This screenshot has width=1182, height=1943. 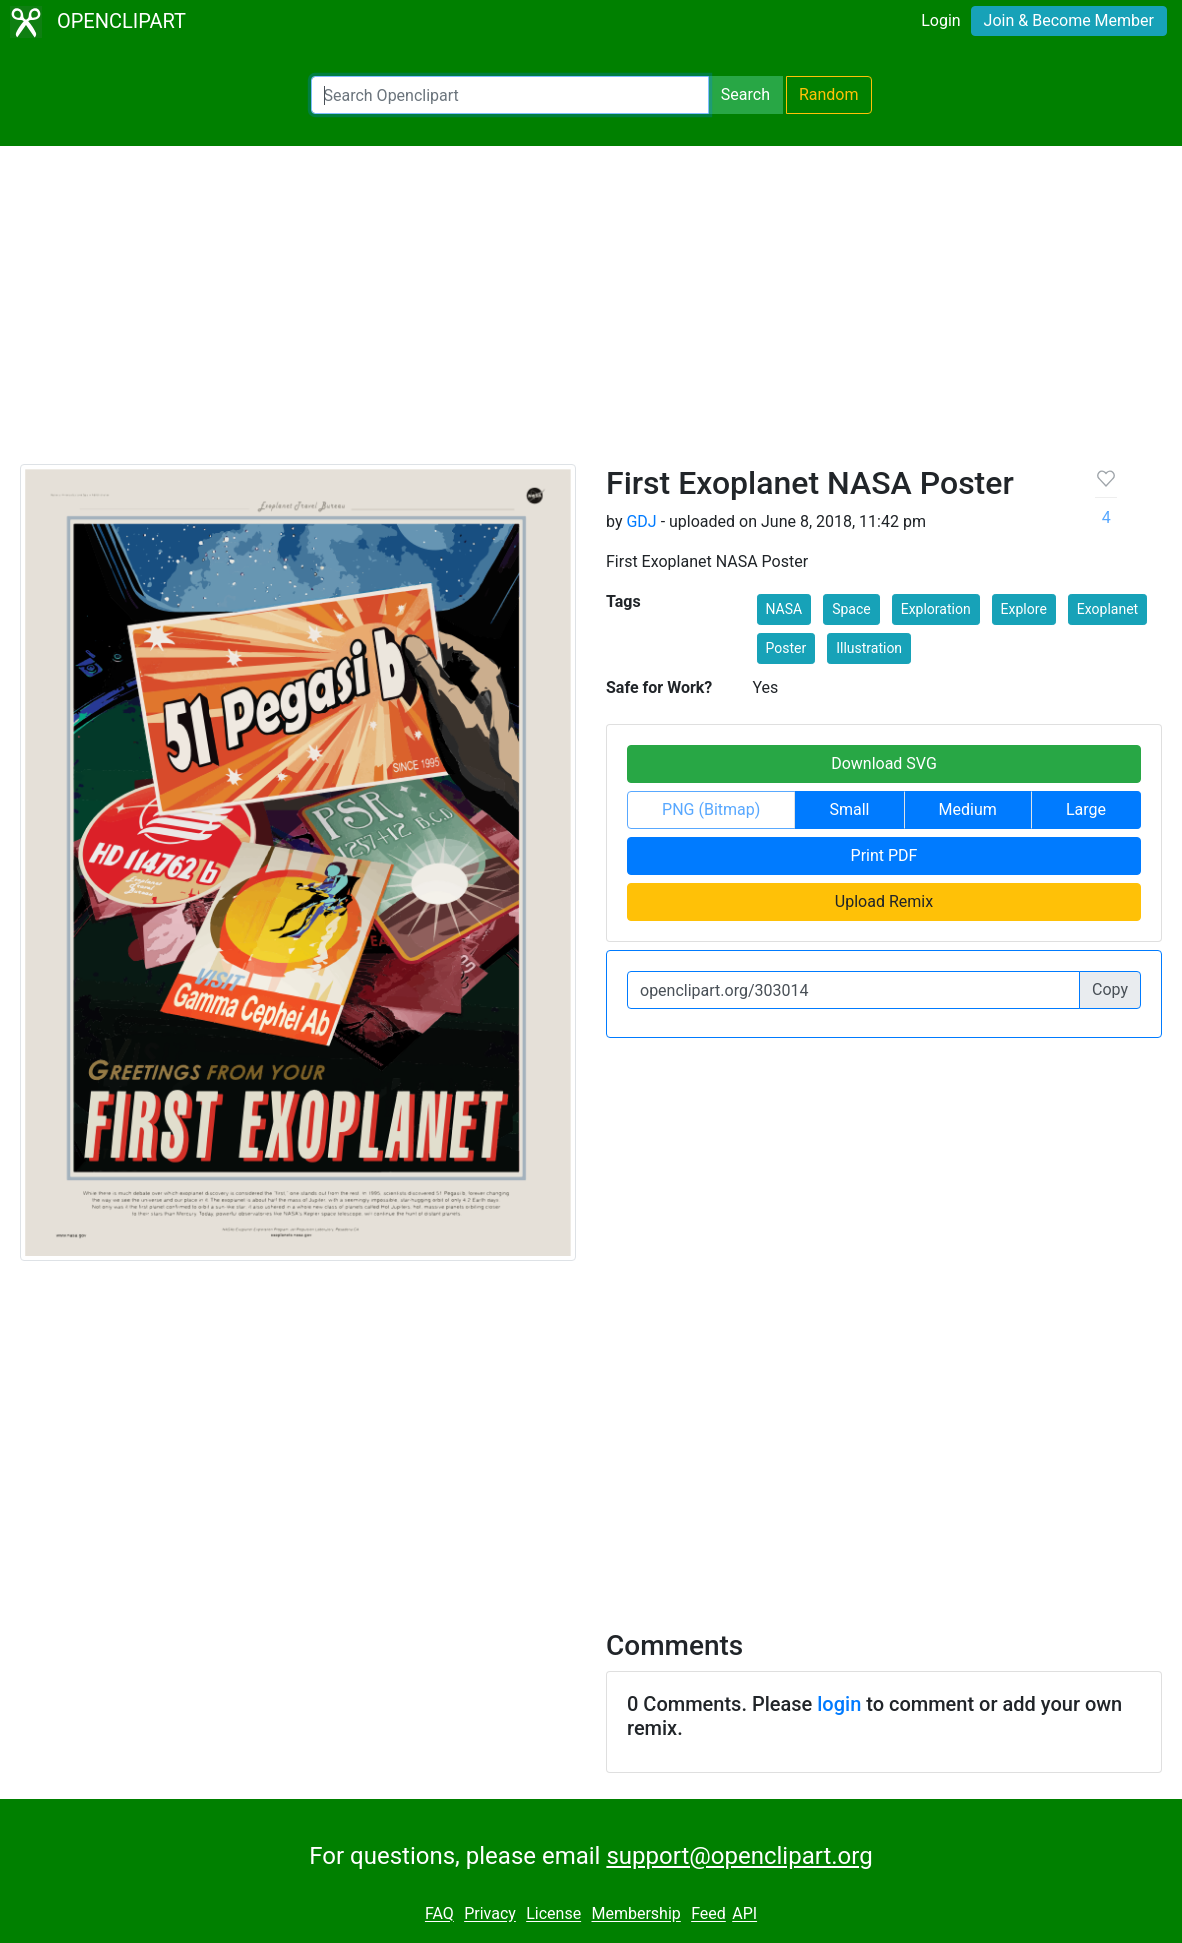 What do you see at coordinates (884, 901) in the screenshot?
I see `Upload Remix [button]` at bounding box center [884, 901].